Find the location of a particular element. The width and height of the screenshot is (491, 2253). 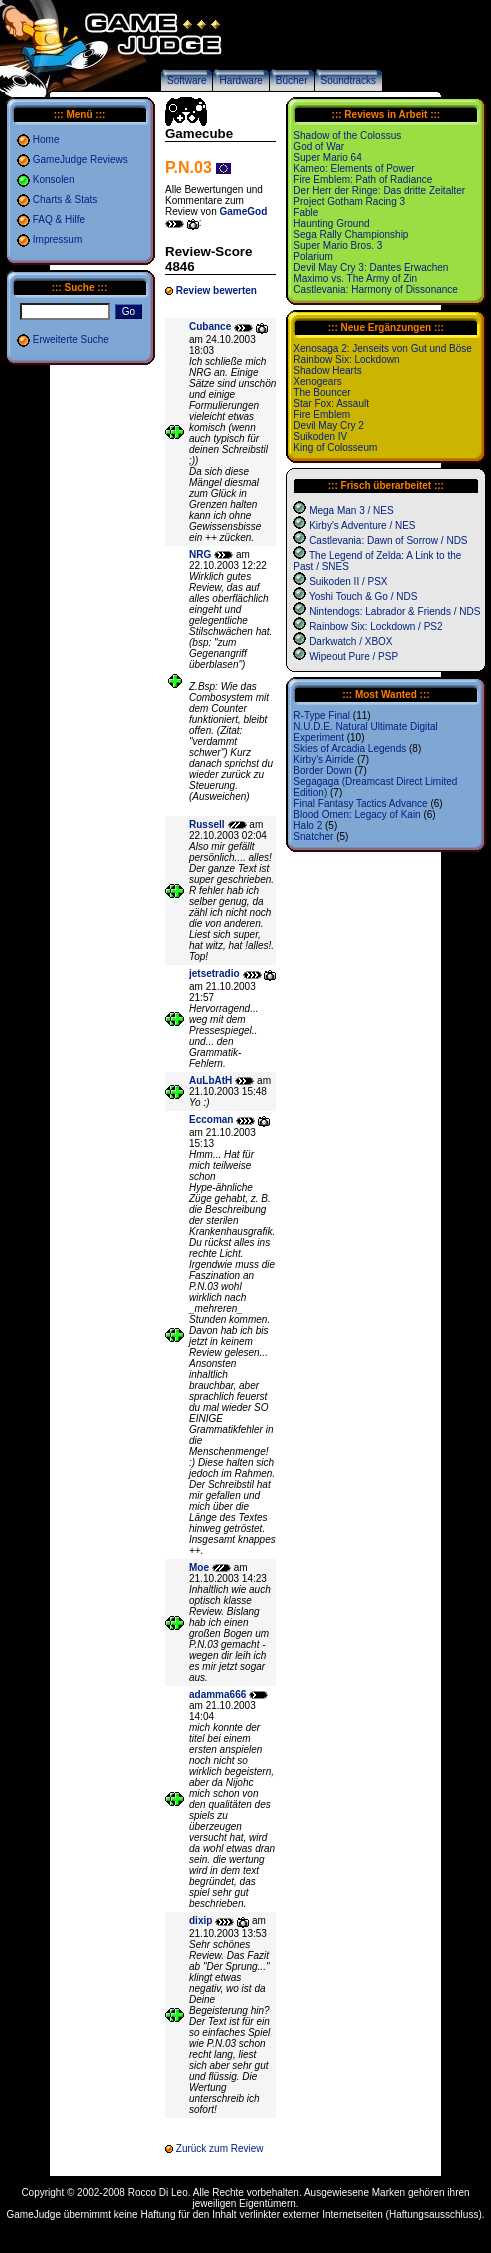

The Bouncer is located at coordinates (321, 392).